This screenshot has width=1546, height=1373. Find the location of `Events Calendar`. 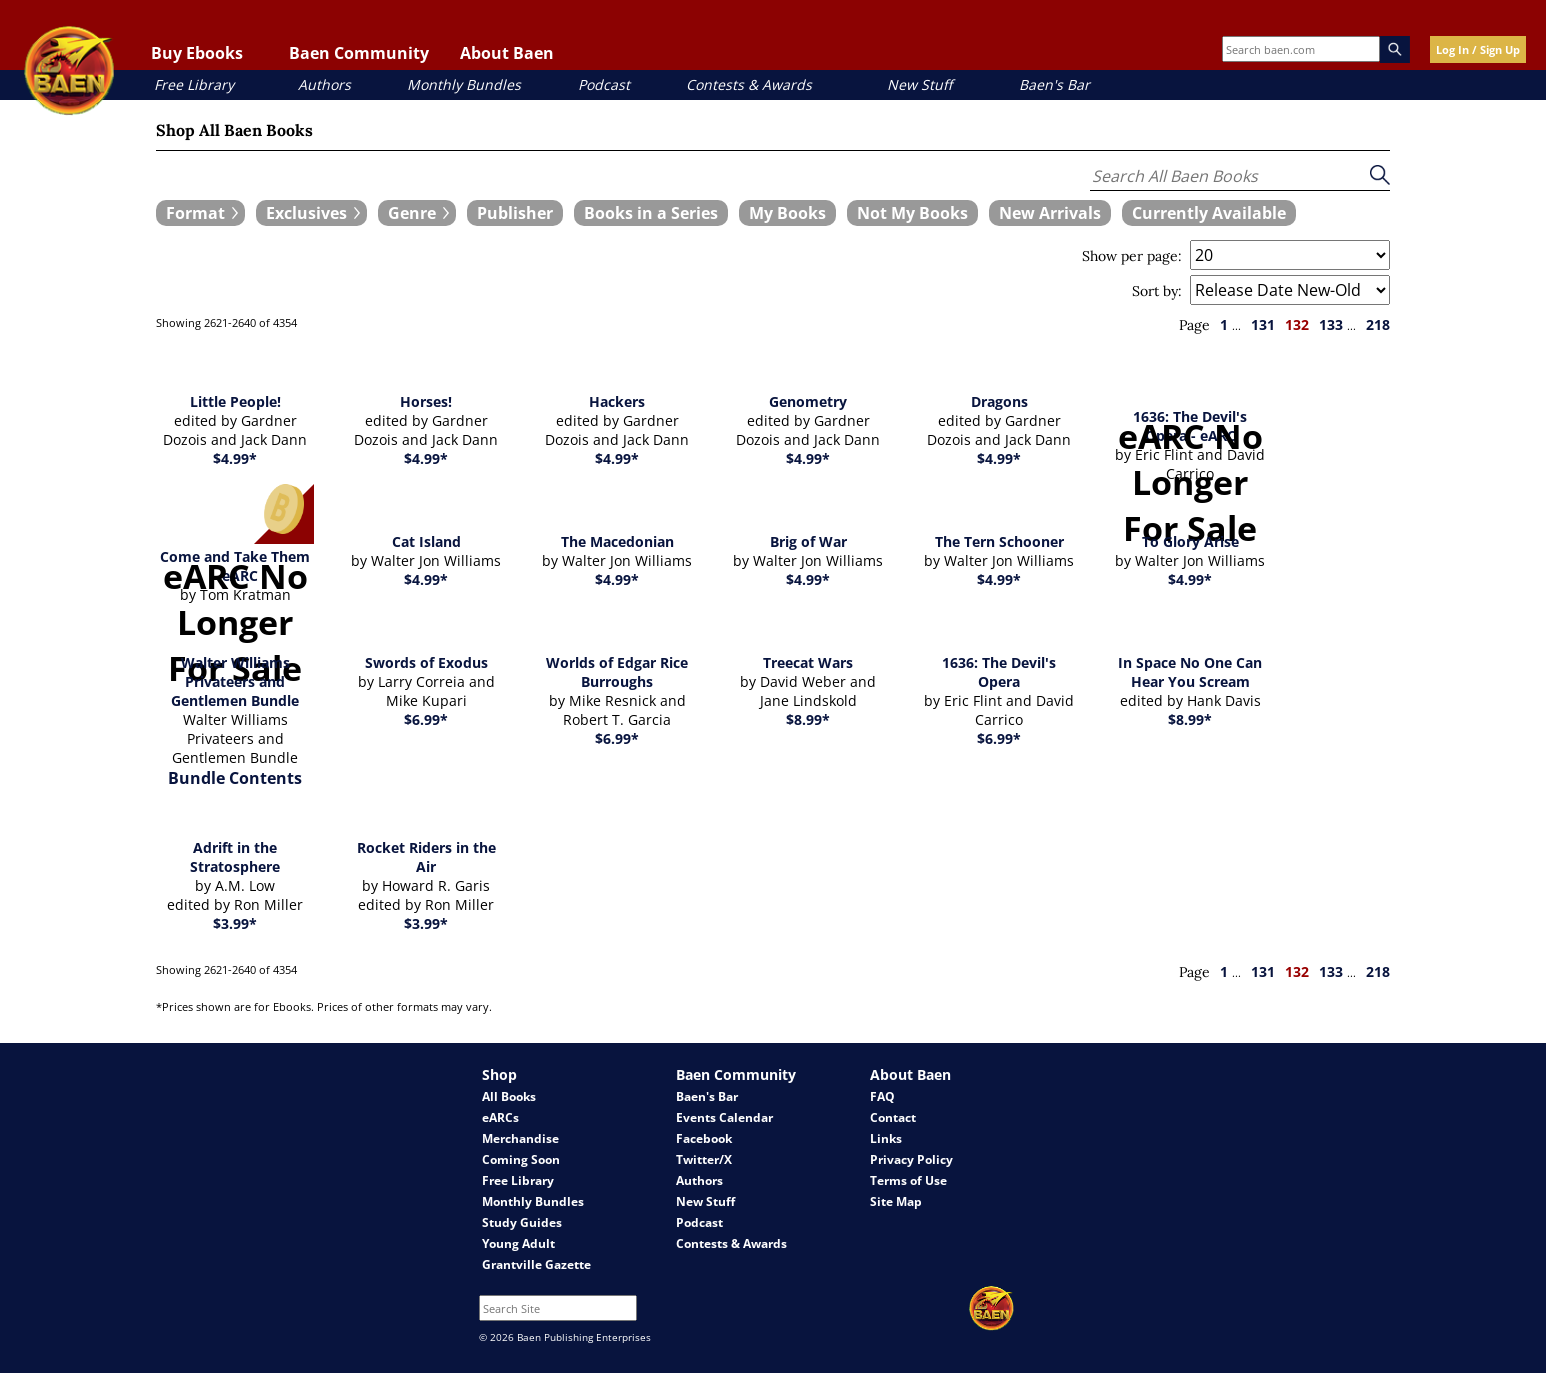

Events Calendar is located at coordinates (724, 1117).